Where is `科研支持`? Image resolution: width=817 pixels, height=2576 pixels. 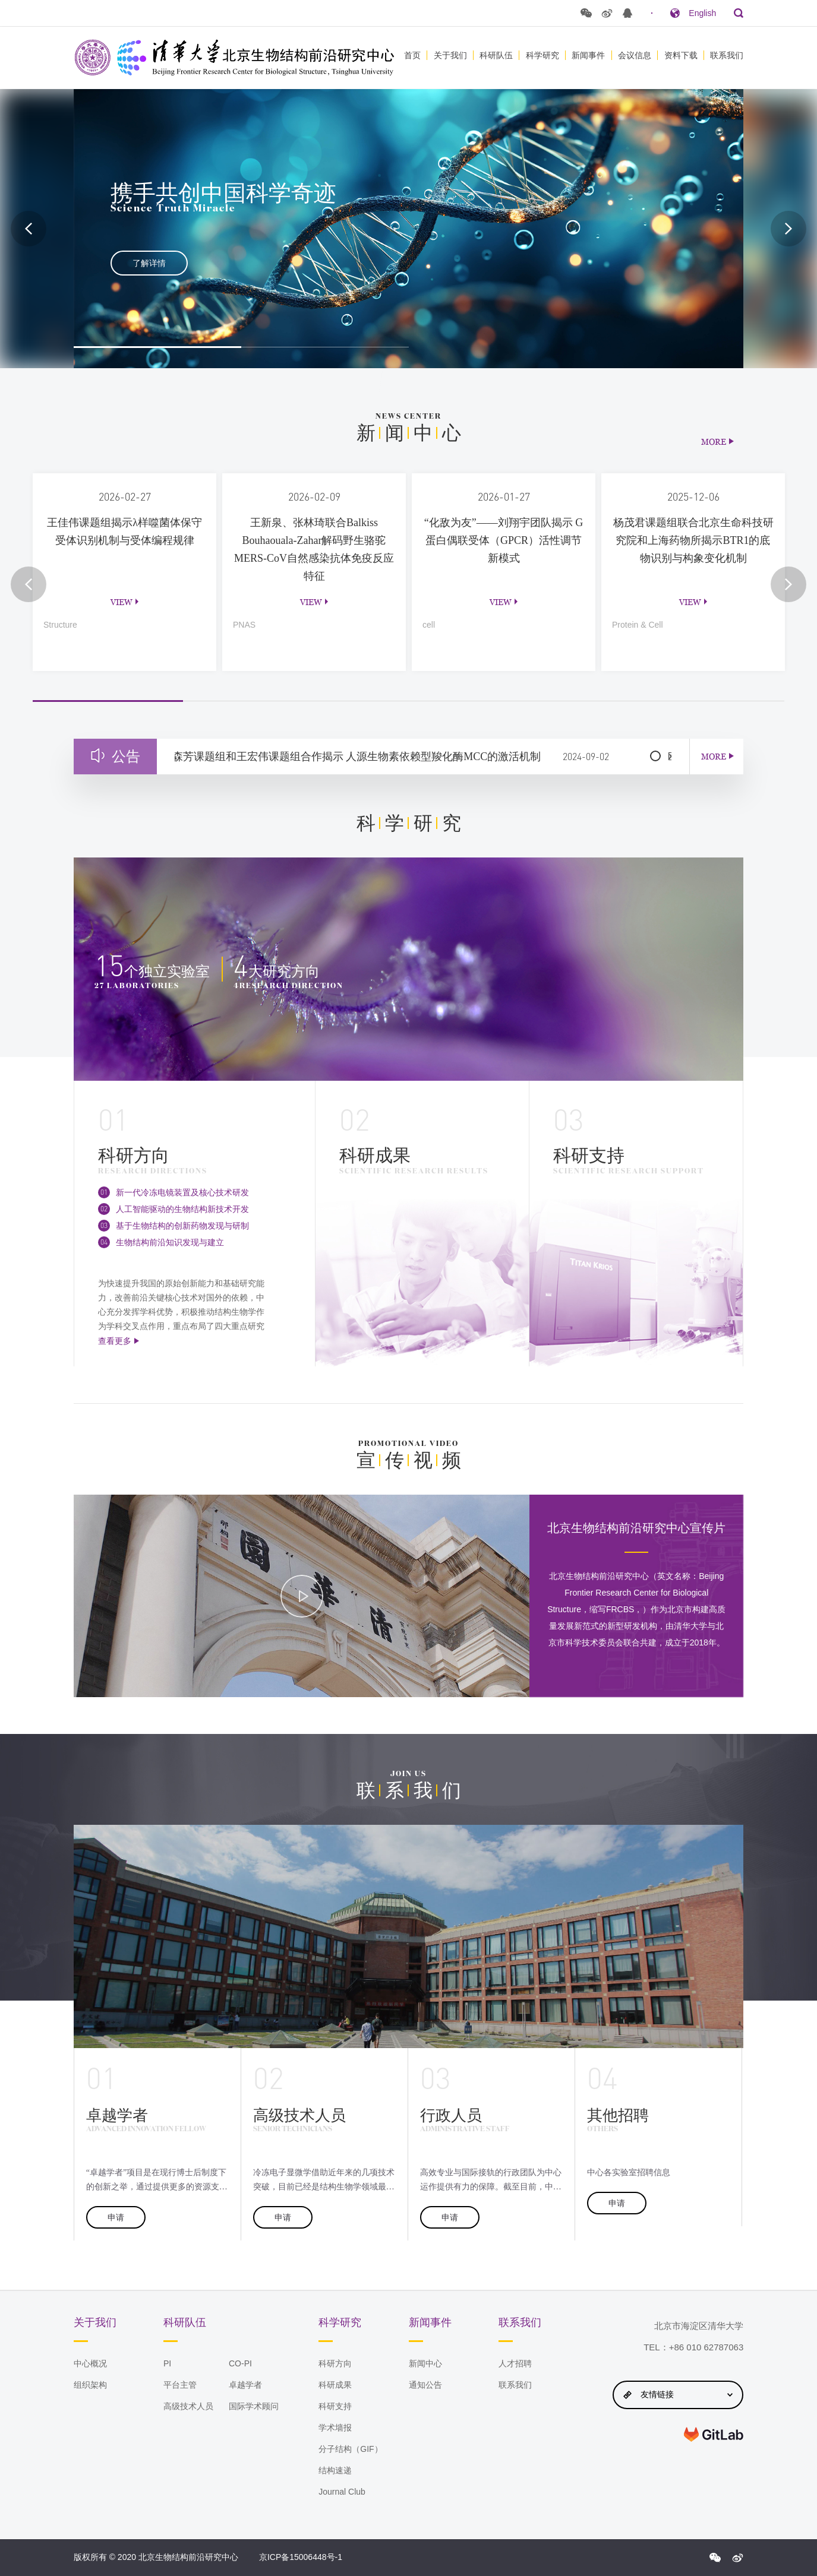
科研支持 is located at coordinates (335, 2406).